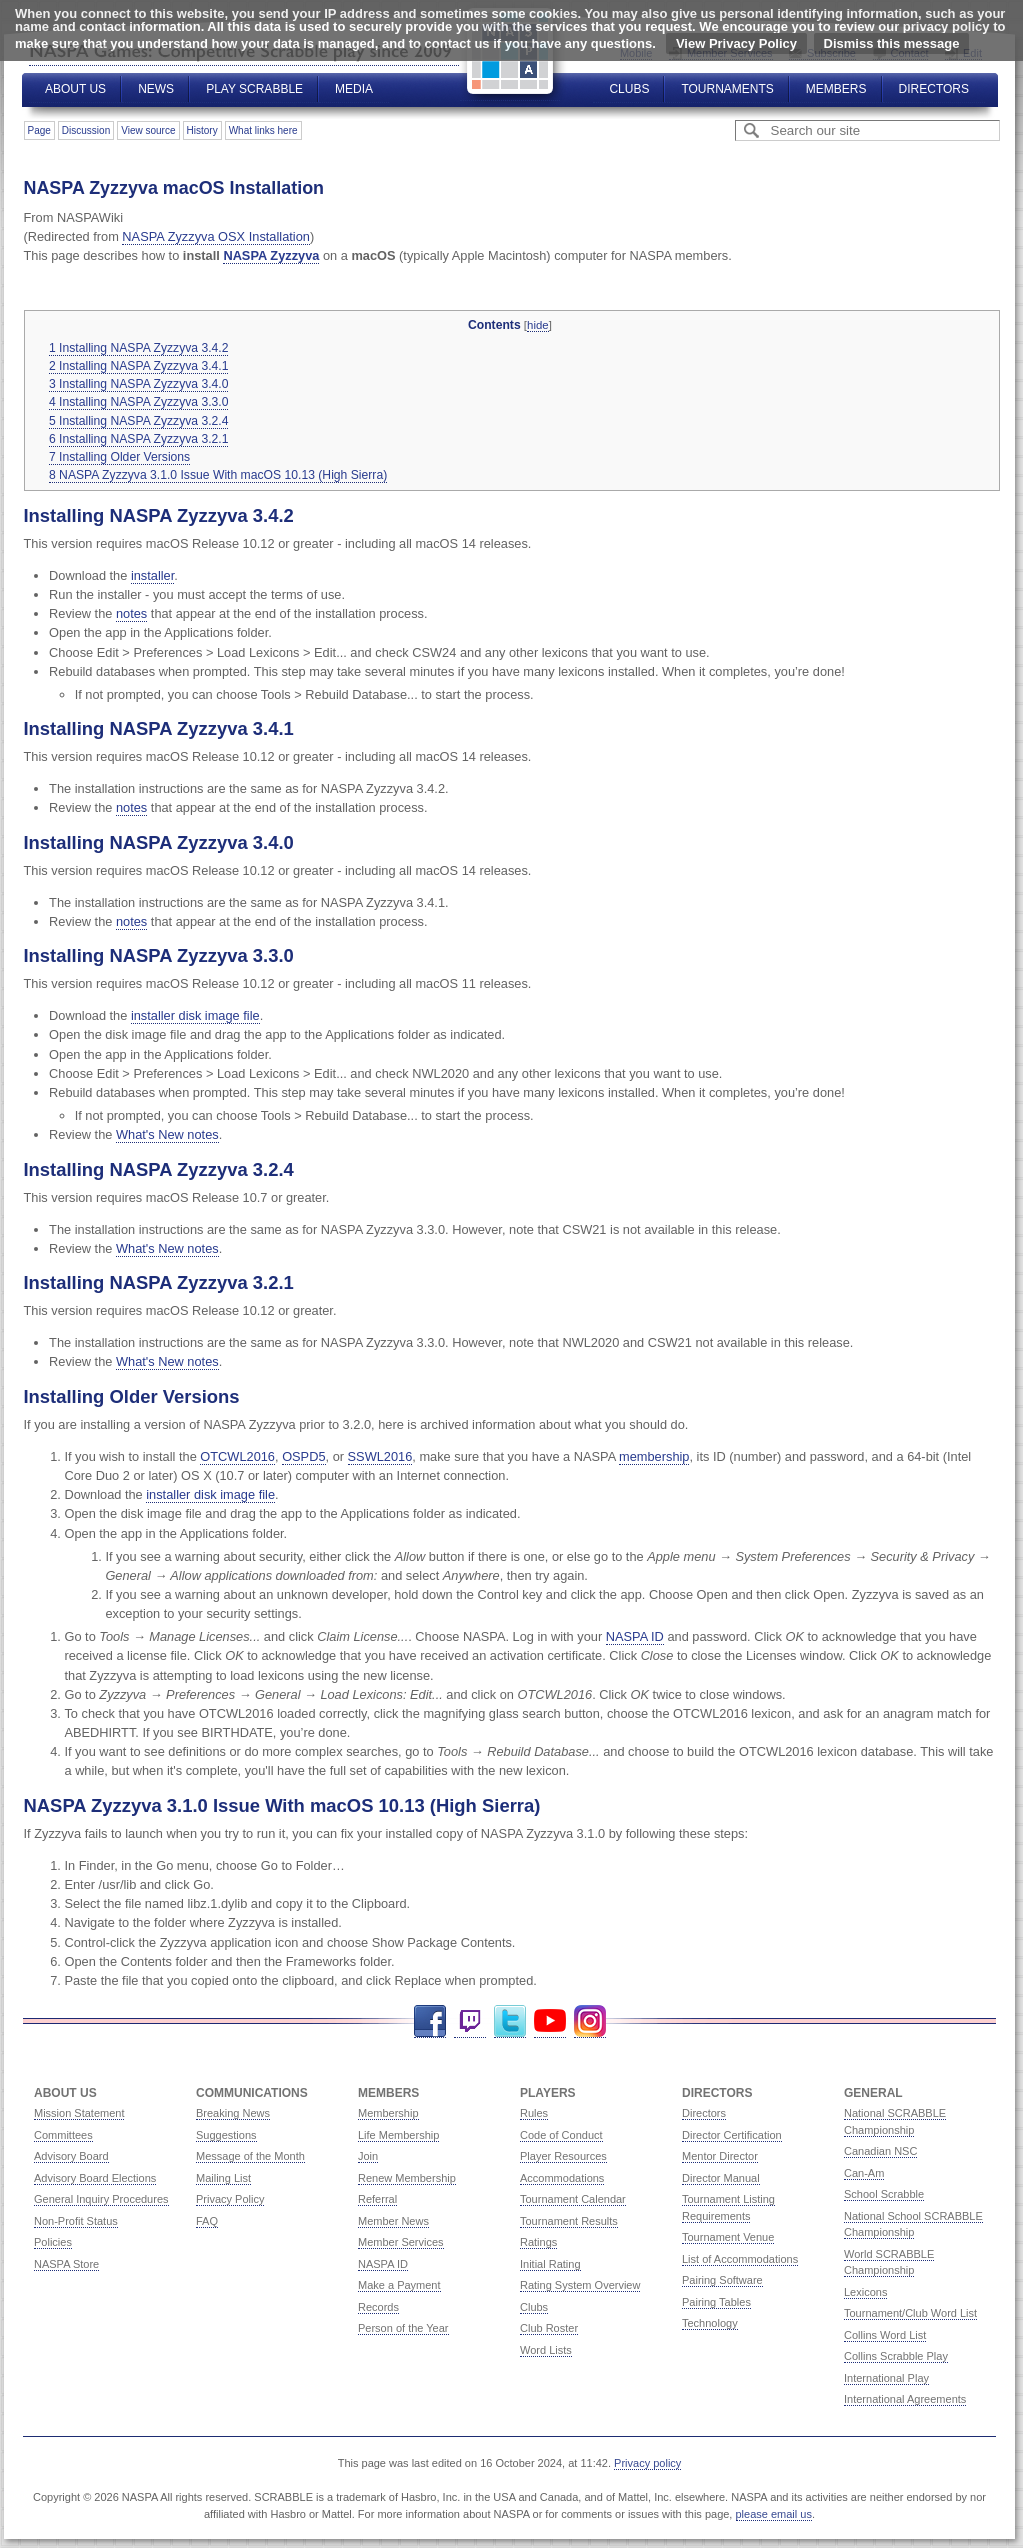 This screenshot has width=1023, height=2548. Describe the element at coordinates (716, 2302) in the screenshot. I see `Pairing Tables` at that location.